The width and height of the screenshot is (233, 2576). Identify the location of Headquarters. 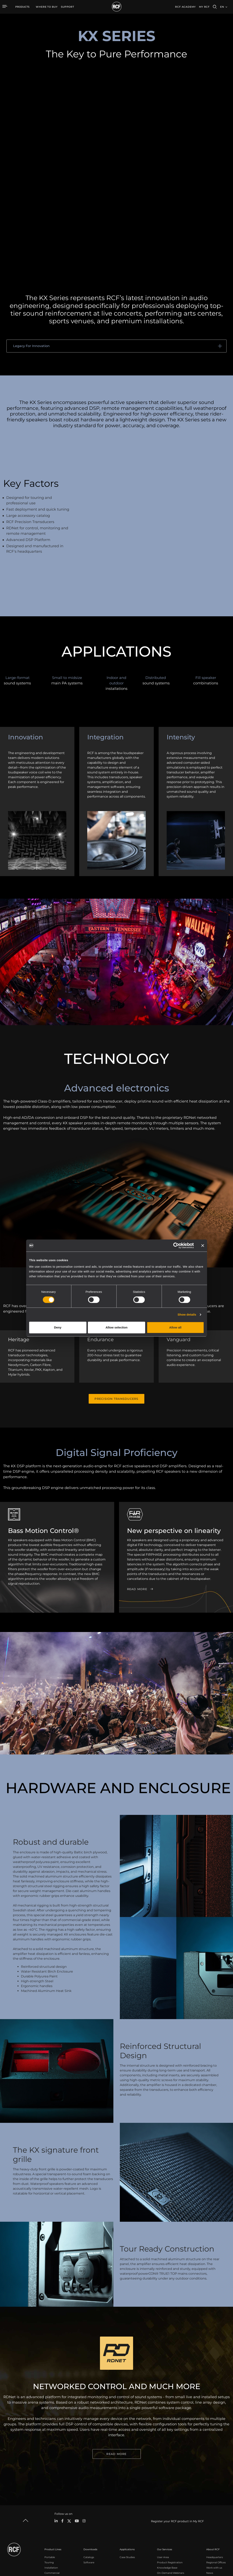
(214, 2512).